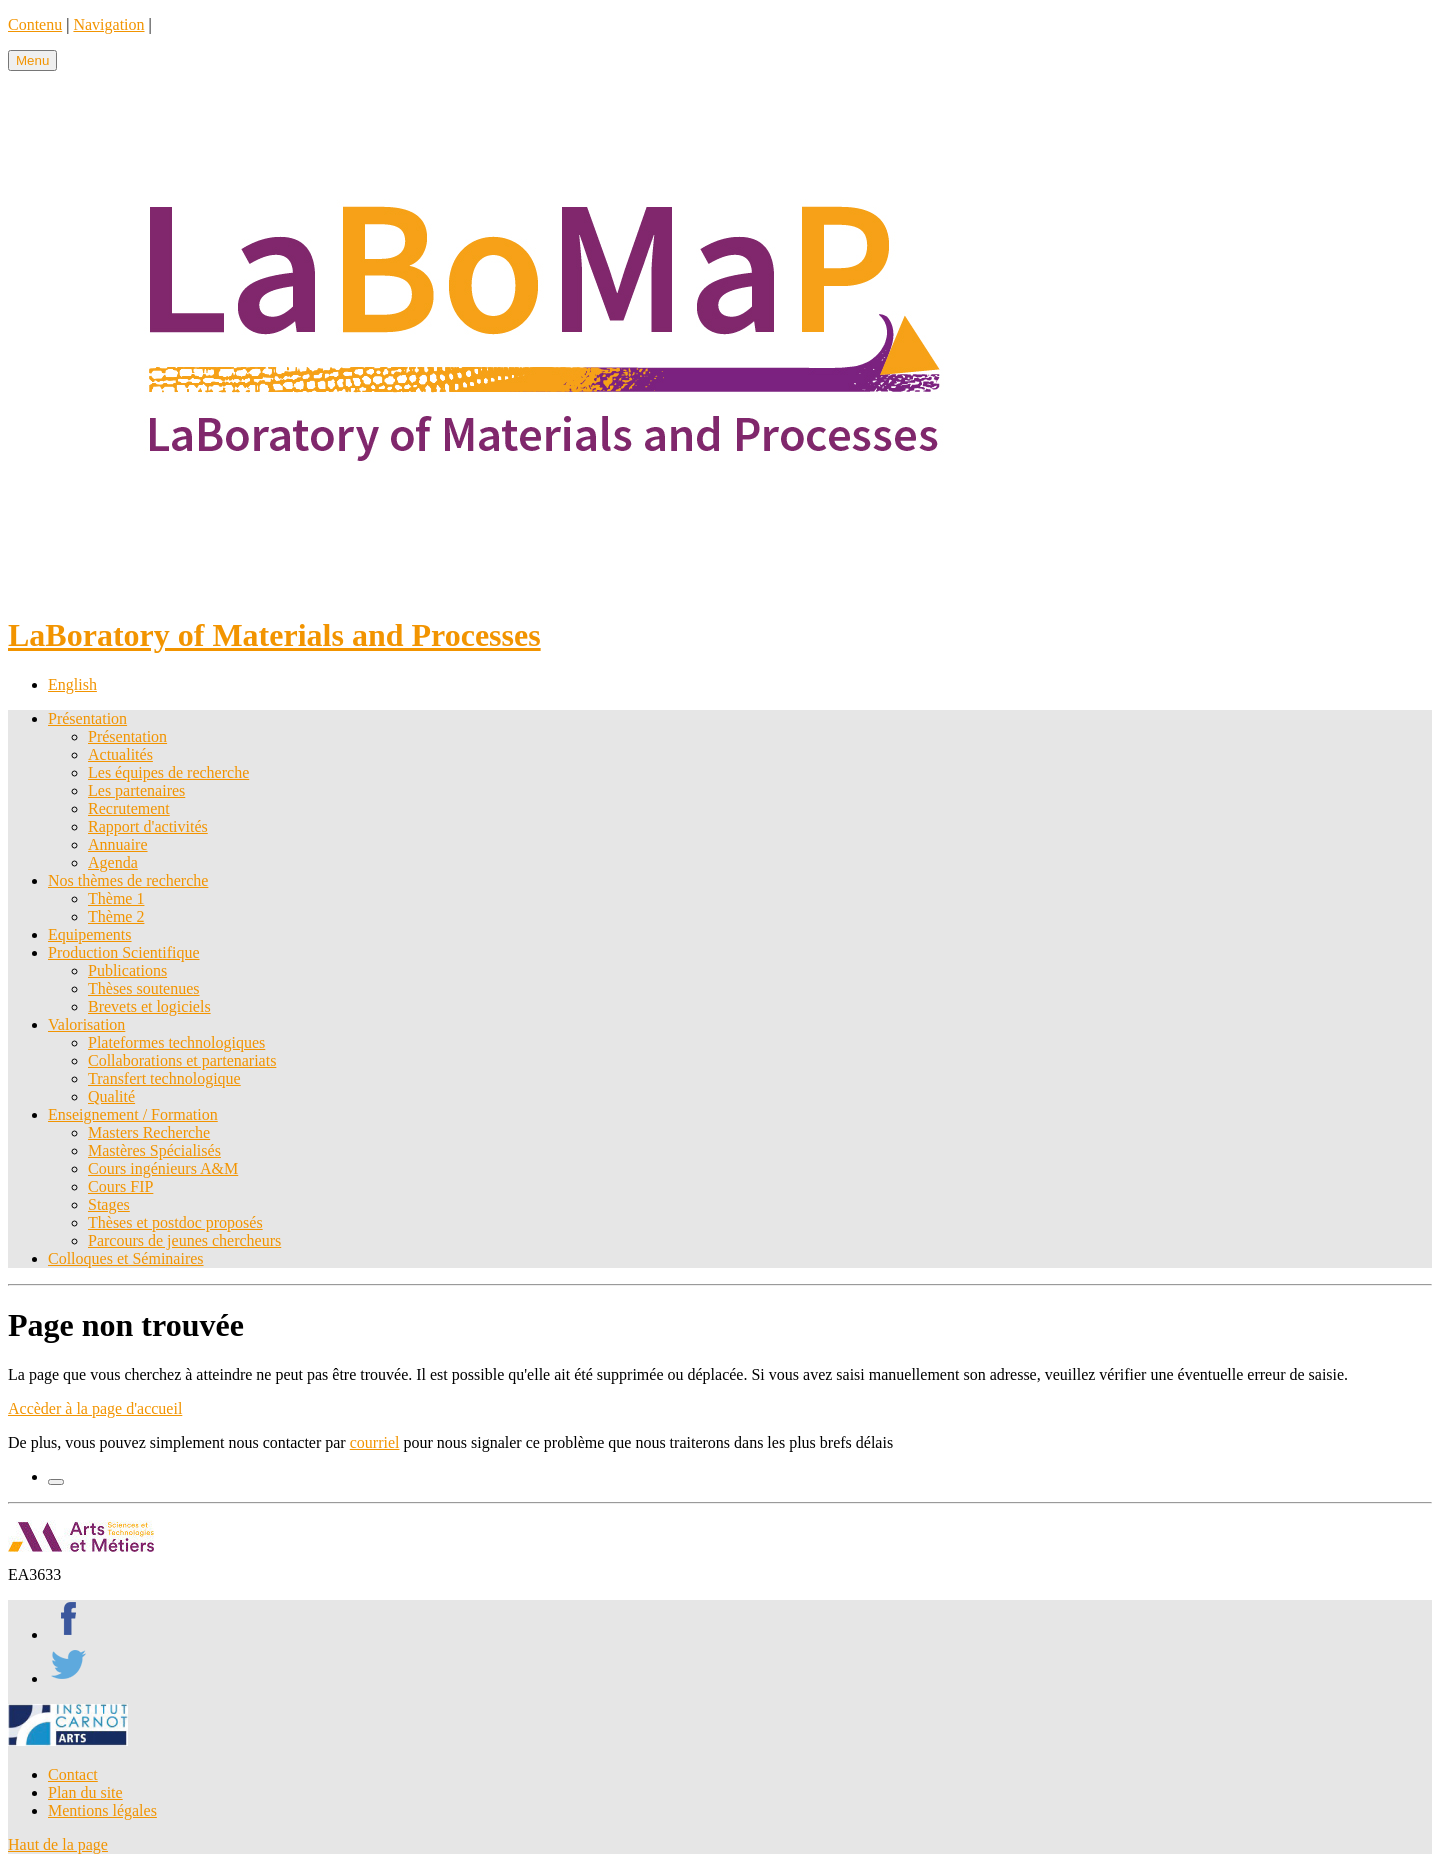  What do you see at coordinates (118, 844) in the screenshot?
I see `Annuaire` at bounding box center [118, 844].